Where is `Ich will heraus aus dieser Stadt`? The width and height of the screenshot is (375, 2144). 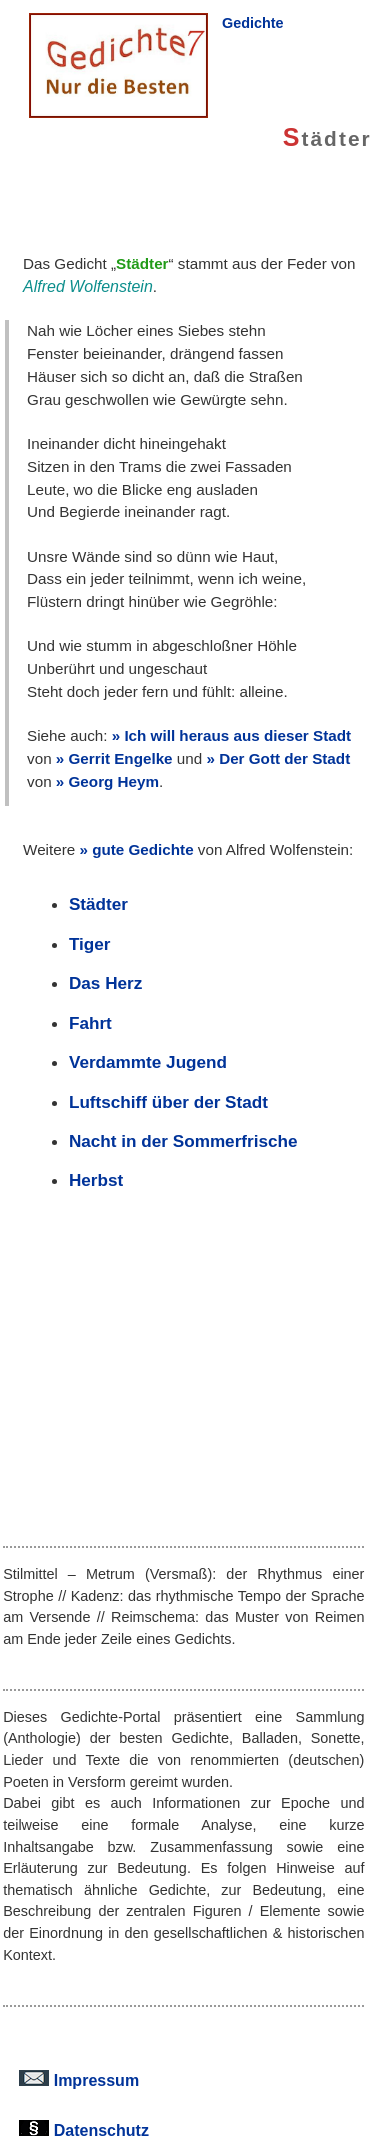 Ich will heraus aus dieser Stadt is located at coordinates (237, 735).